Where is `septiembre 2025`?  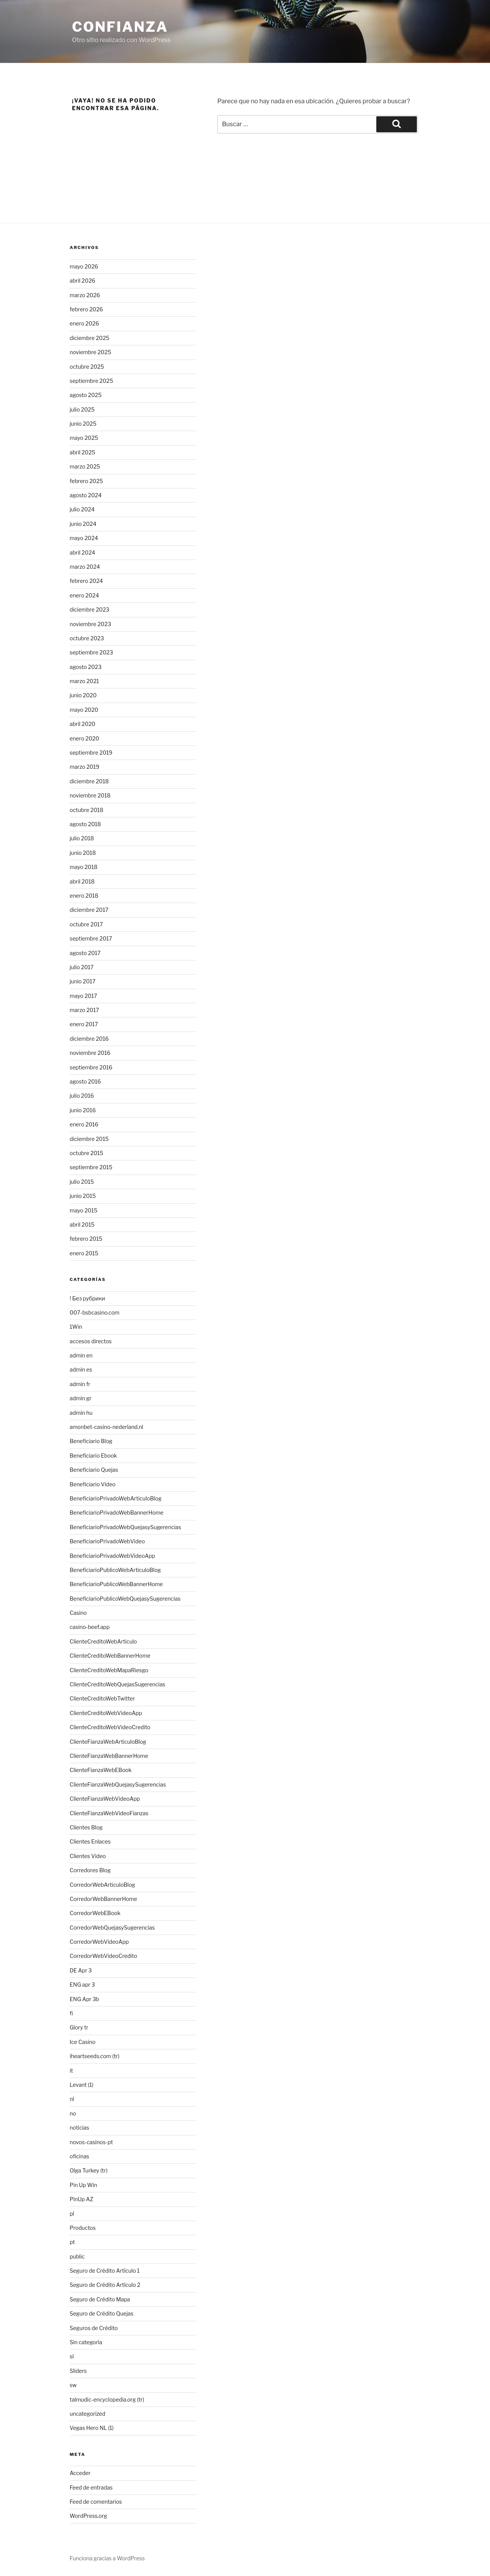
septiembre 2025 is located at coordinates (91, 381).